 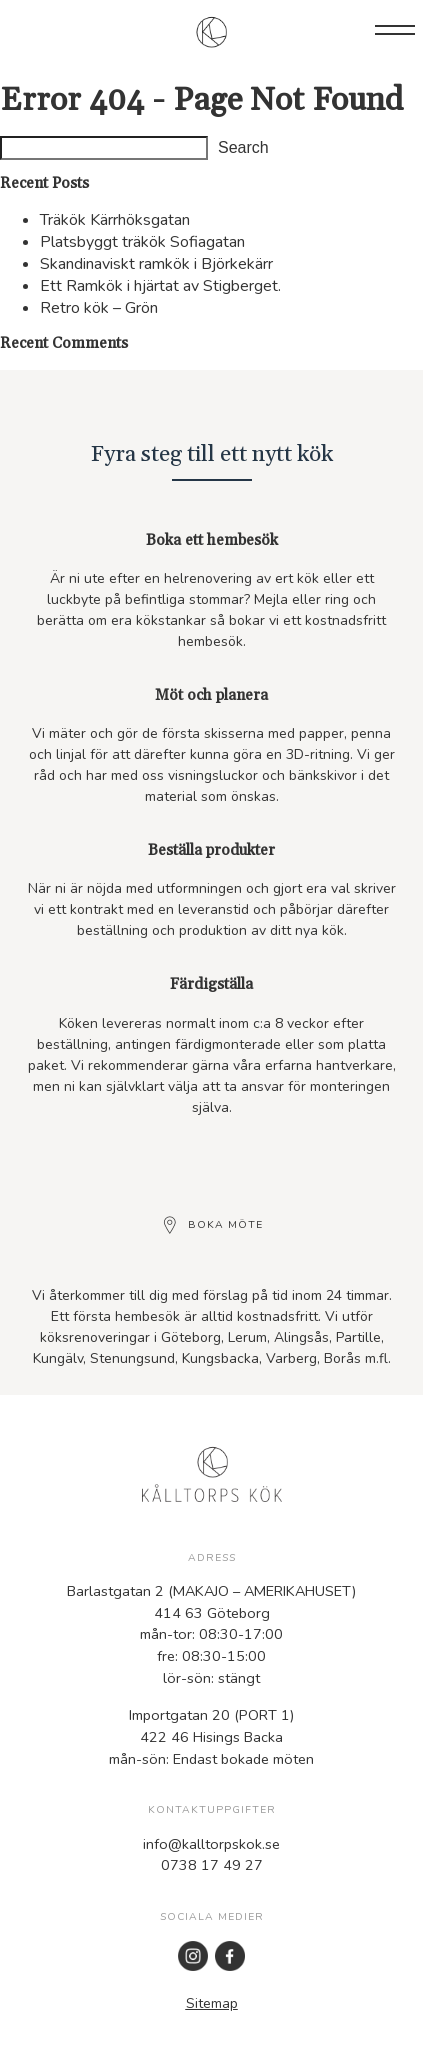 What do you see at coordinates (212, 1865) in the screenshot?
I see `0738 17 49 27` at bounding box center [212, 1865].